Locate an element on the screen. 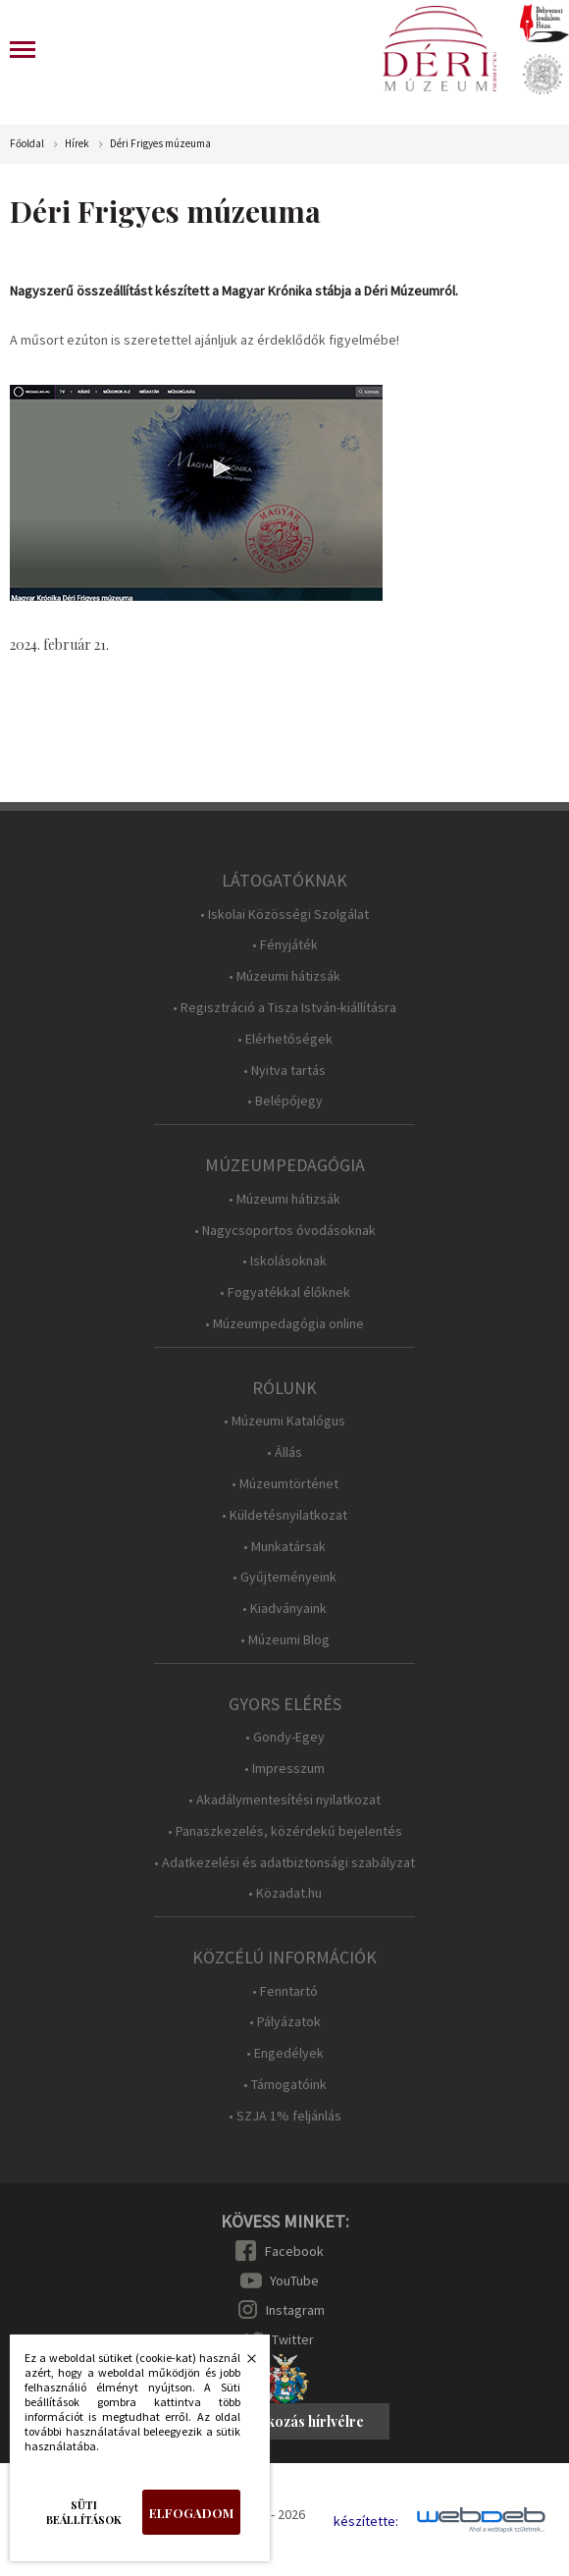 This screenshot has height=2576, width=569. • Engedélyek is located at coordinates (285, 2053).